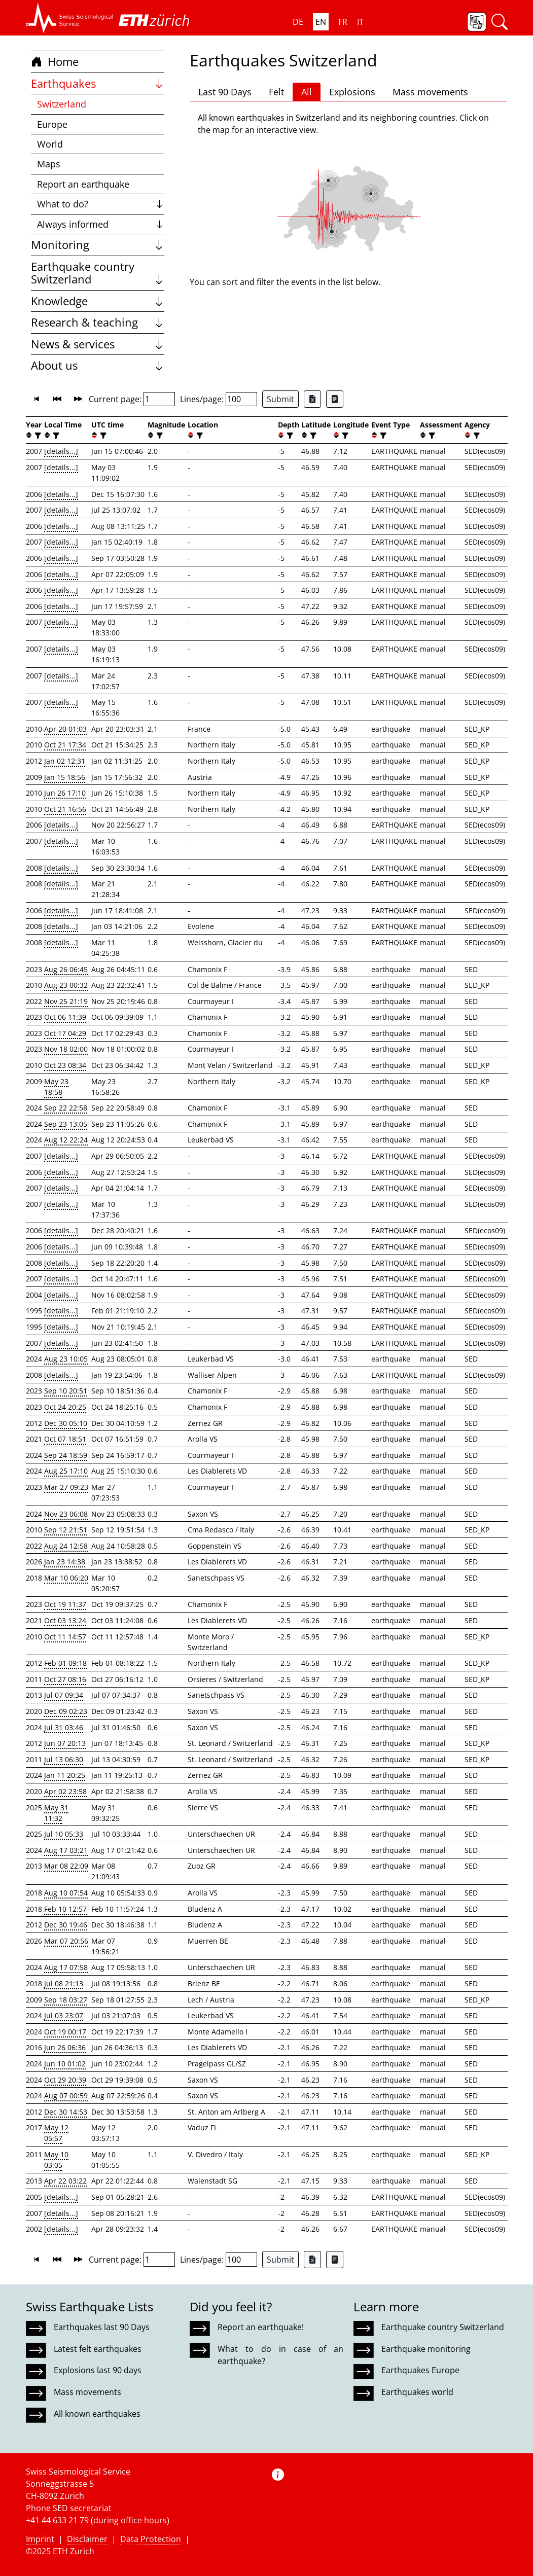 The height and width of the screenshot is (2576, 533). Describe the element at coordinates (66, 1850) in the screenshot. I see `Aug 17 03:21` at that location.